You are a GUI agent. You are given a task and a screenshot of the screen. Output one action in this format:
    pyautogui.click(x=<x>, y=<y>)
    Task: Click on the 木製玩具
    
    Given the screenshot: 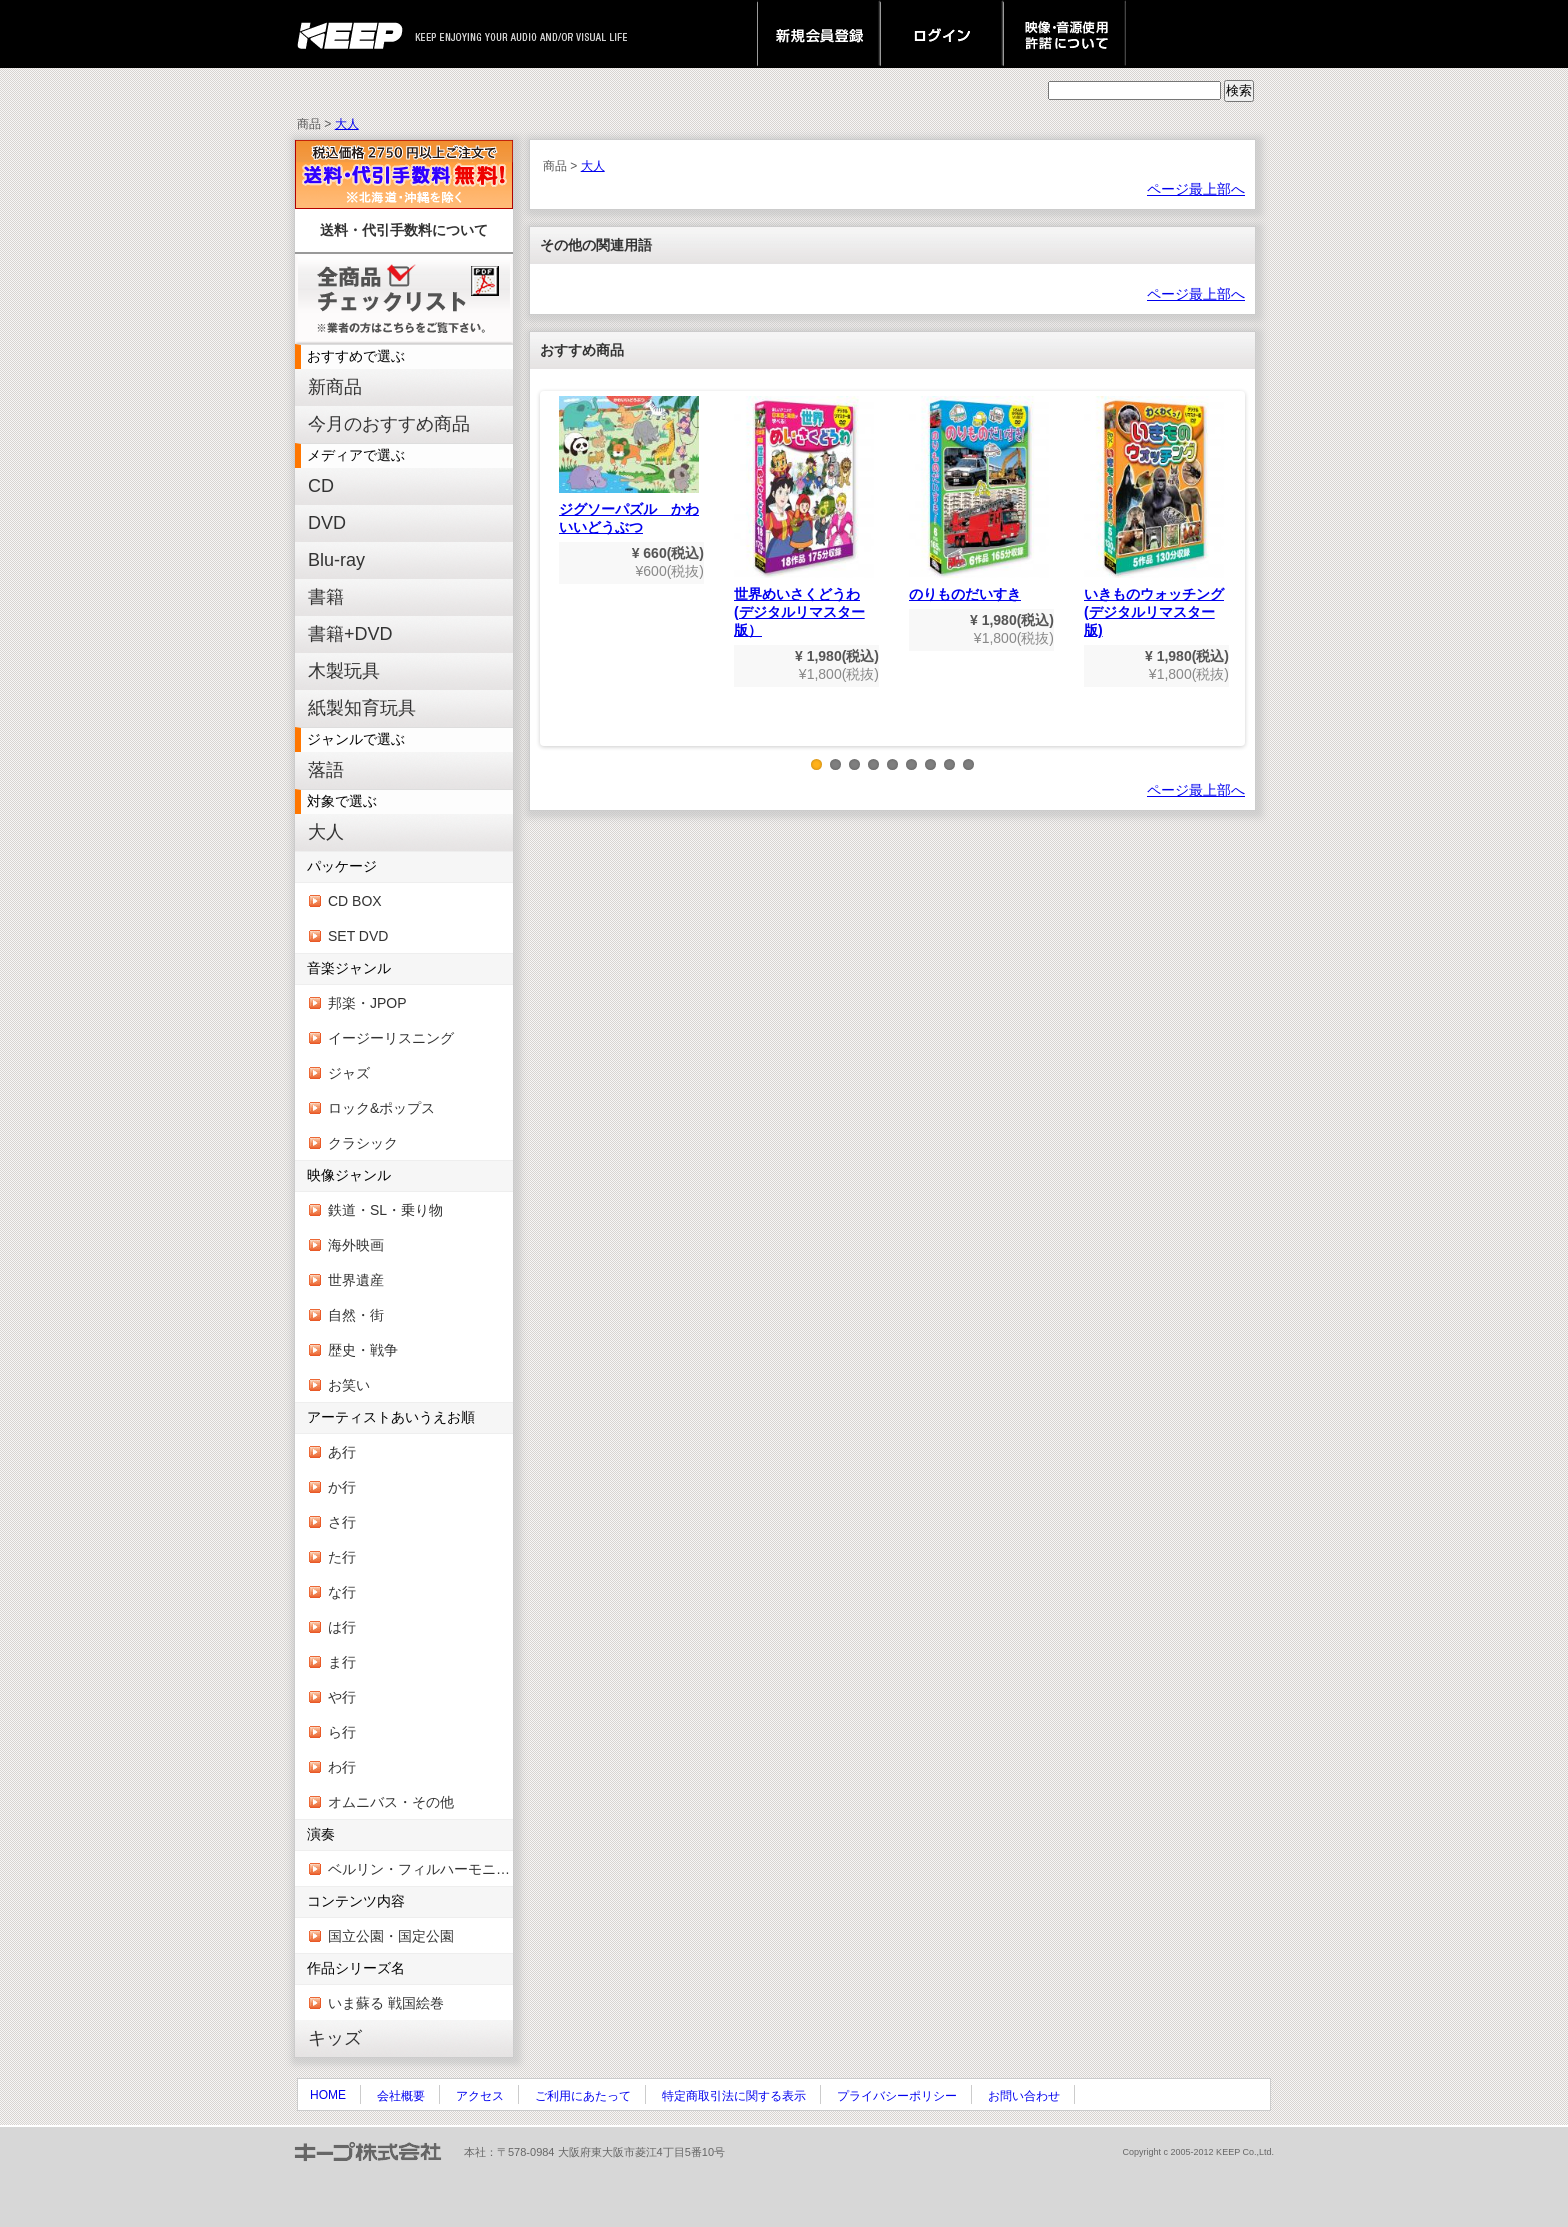 What is the action you would take?
    pyautogui.click(x=344, y=671)
    